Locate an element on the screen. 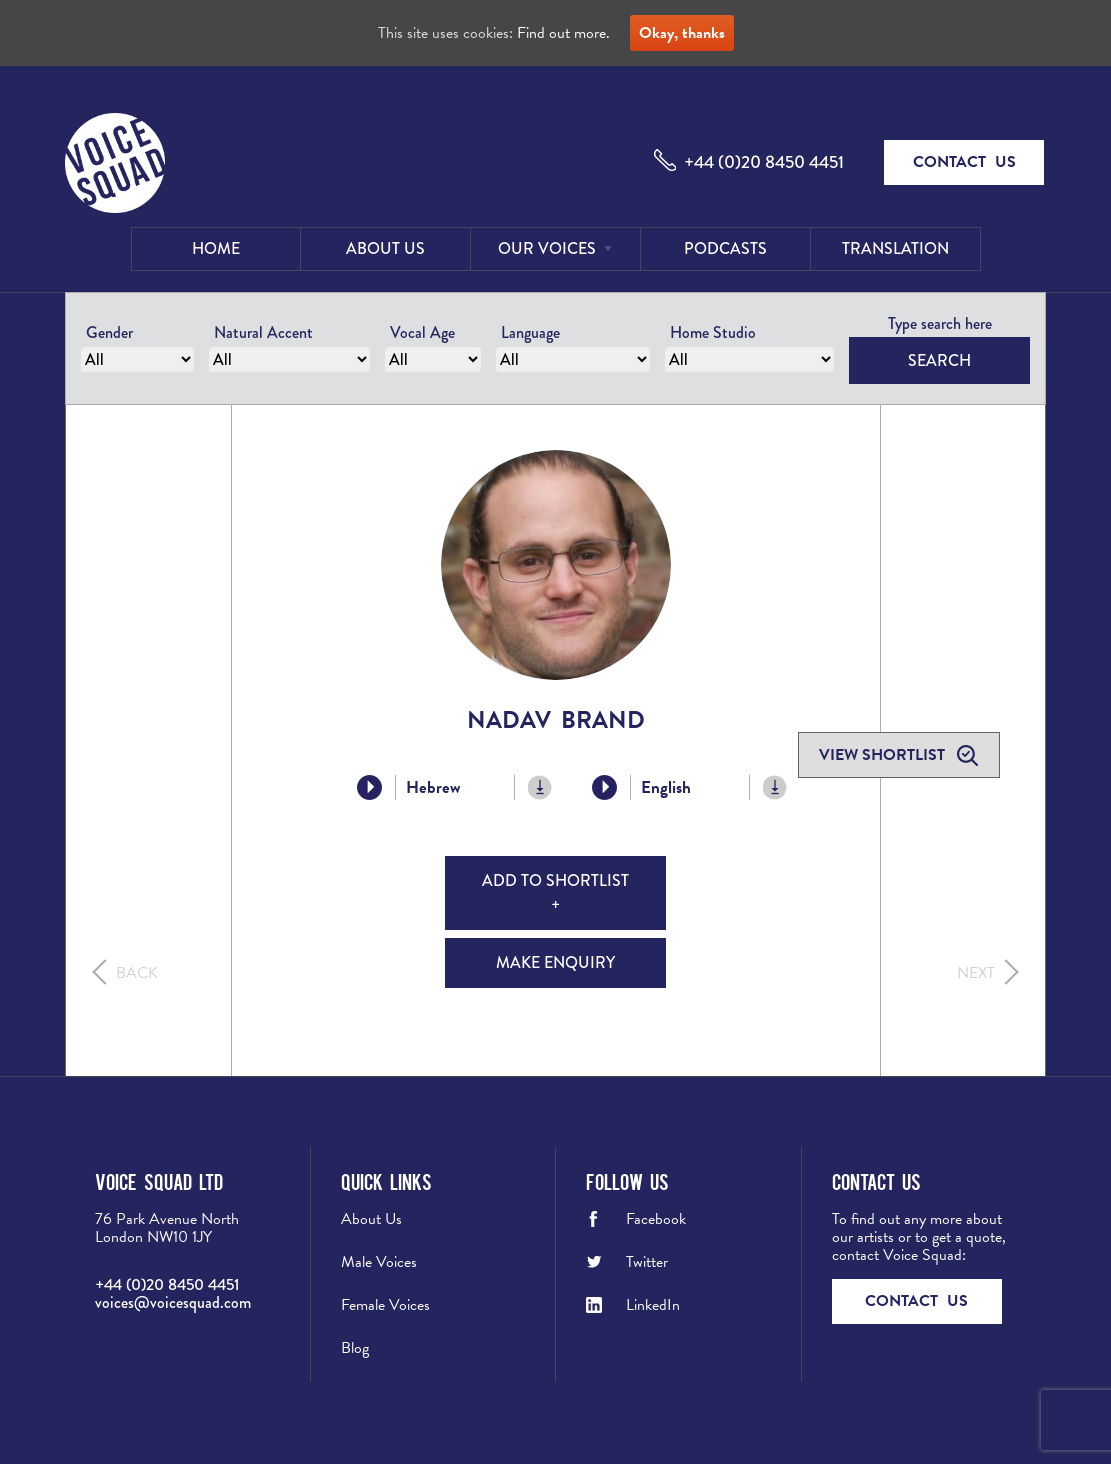 The height and width of the screenshot is (1464, 1111). Vocal Age is located at coordinates (422, 332).